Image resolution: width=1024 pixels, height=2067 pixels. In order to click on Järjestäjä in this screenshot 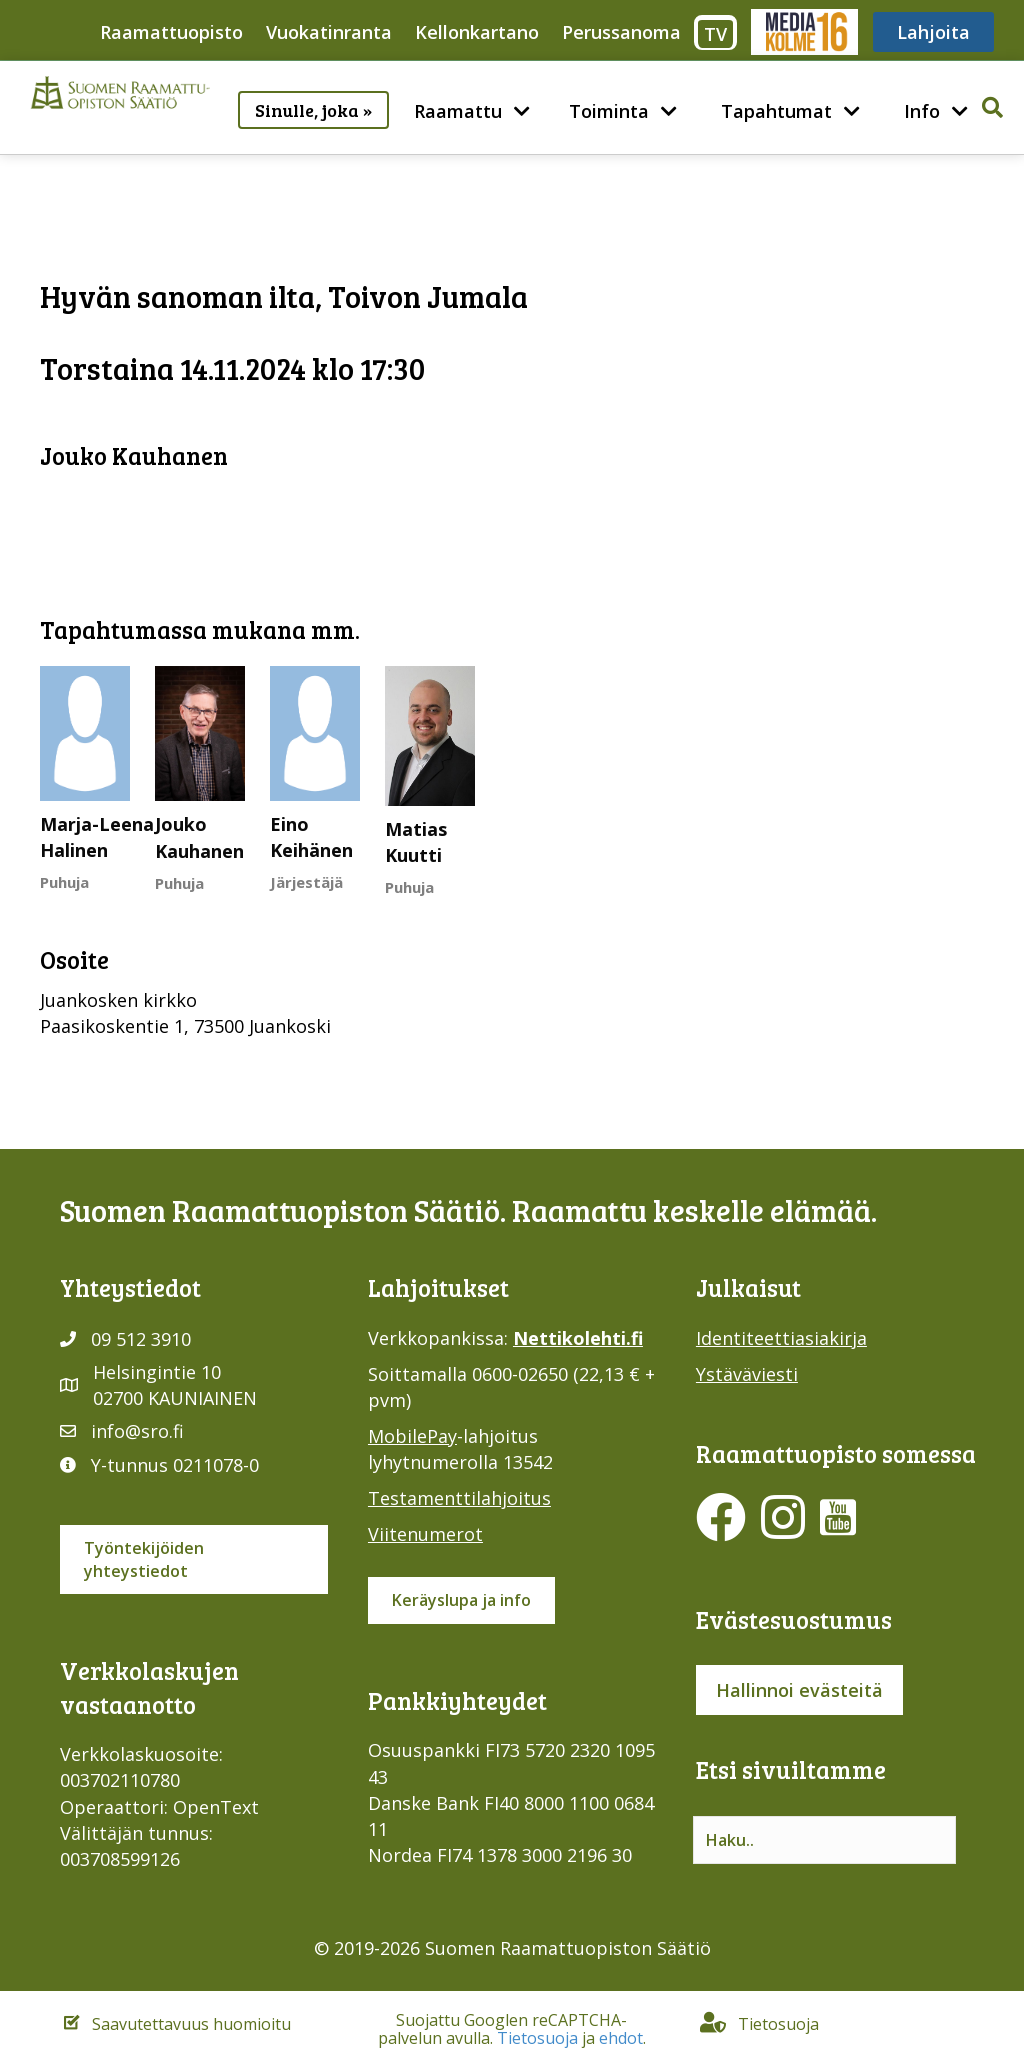, I will do `click(306, 882)`.